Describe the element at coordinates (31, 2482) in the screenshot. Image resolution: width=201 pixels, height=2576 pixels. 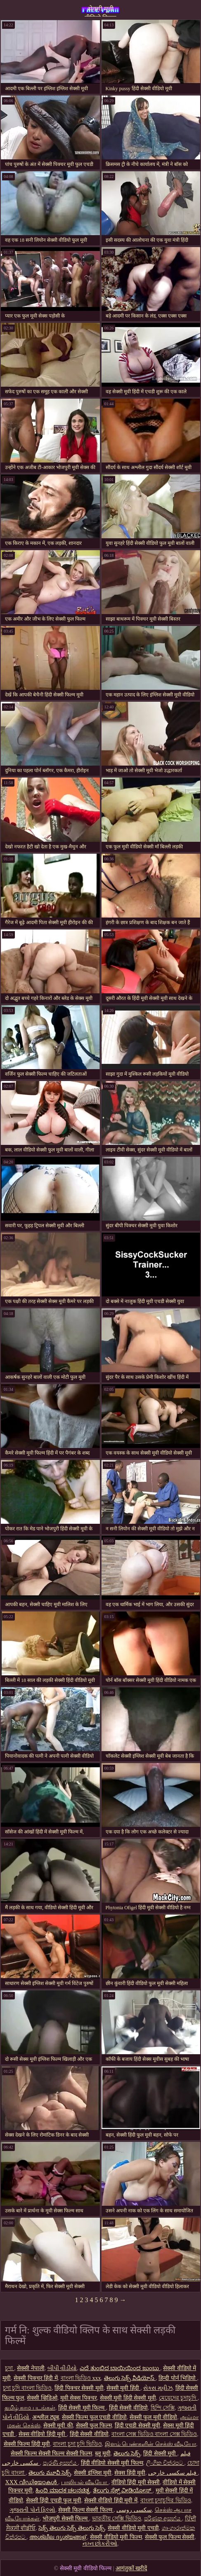
I see `XXX വീഡിയോകൾ` at that location.